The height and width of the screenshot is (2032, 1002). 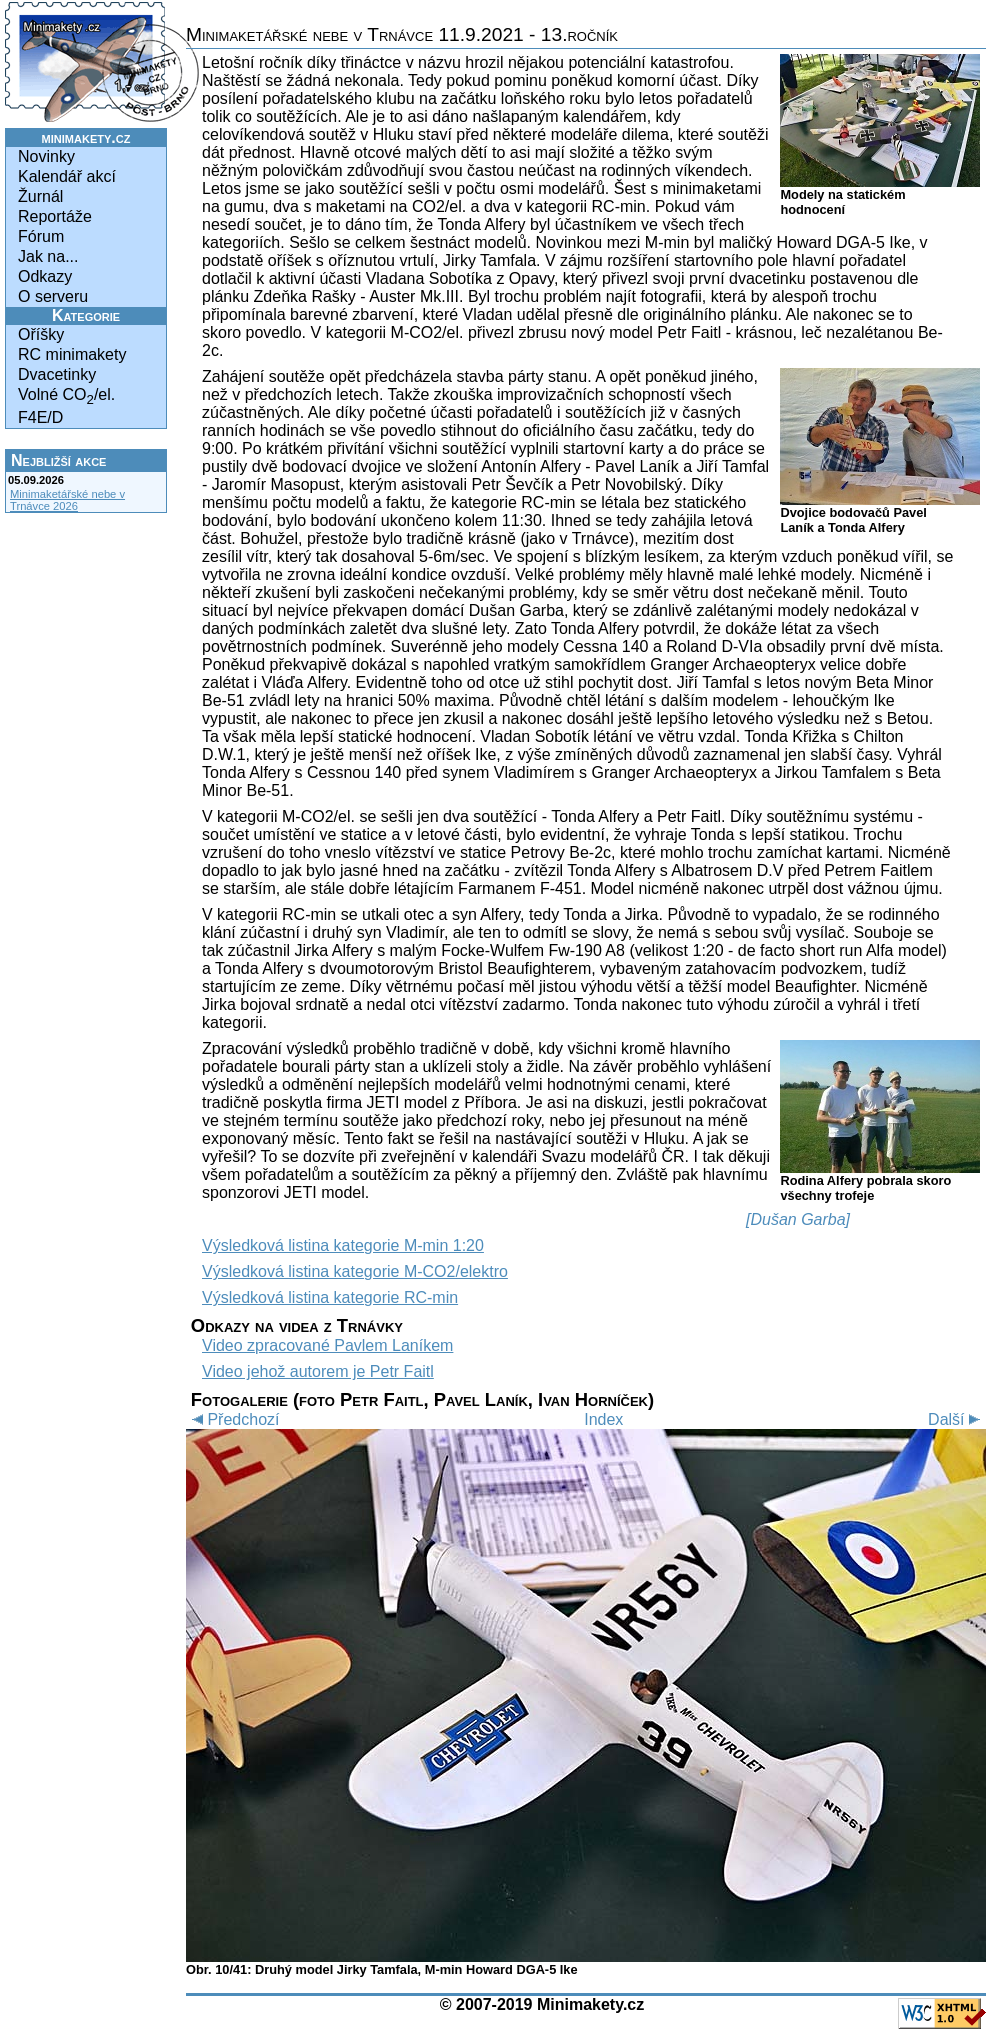 I want to click on Výsledková listina kategorie RC-min, so click(x=330, y=1297).